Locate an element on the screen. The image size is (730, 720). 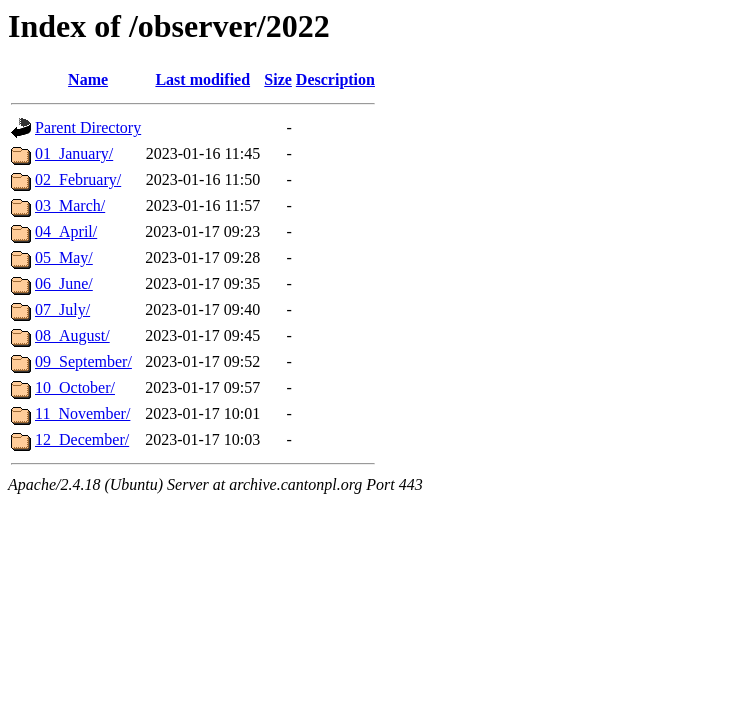
Last modified is located at coordinates (202, 79).